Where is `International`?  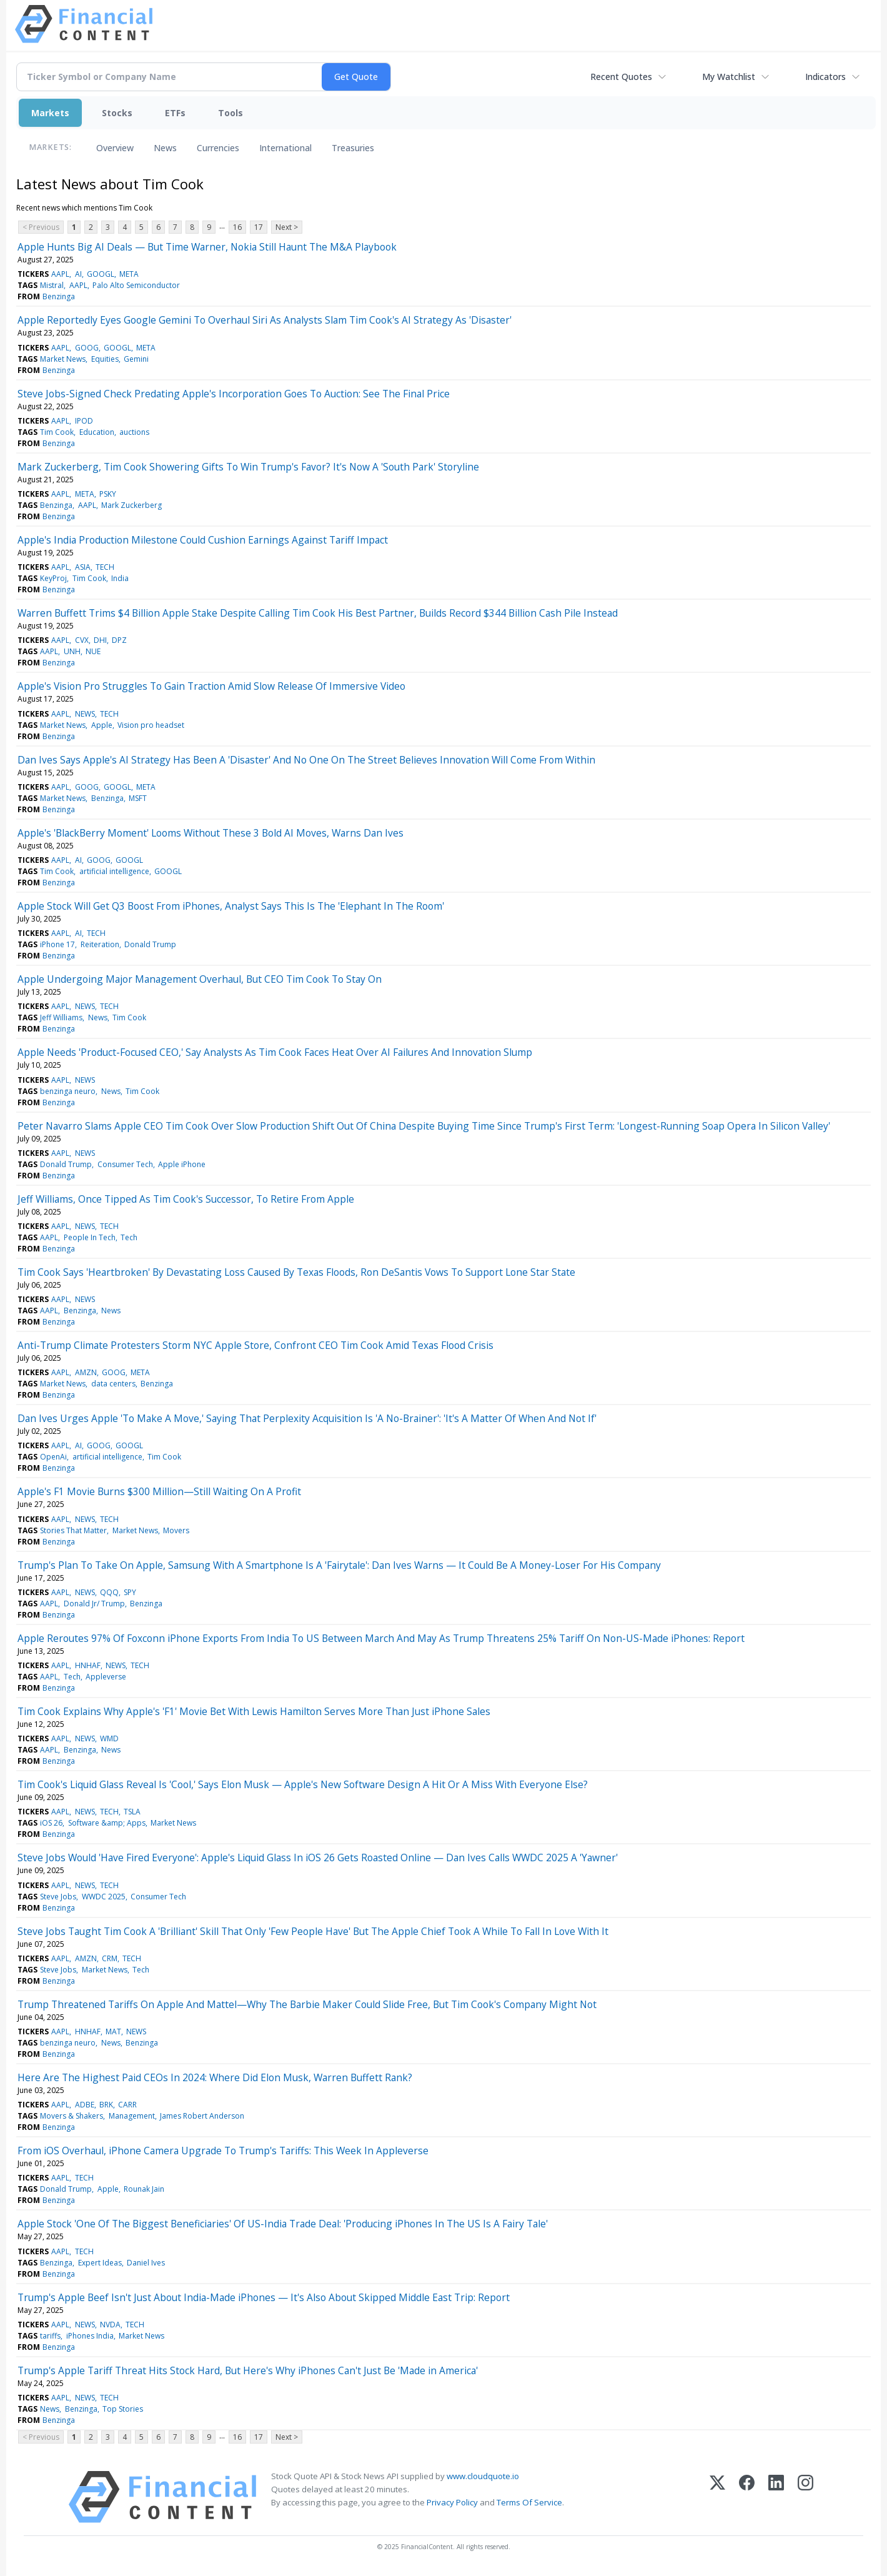
International is located at coordinates (285, 148).